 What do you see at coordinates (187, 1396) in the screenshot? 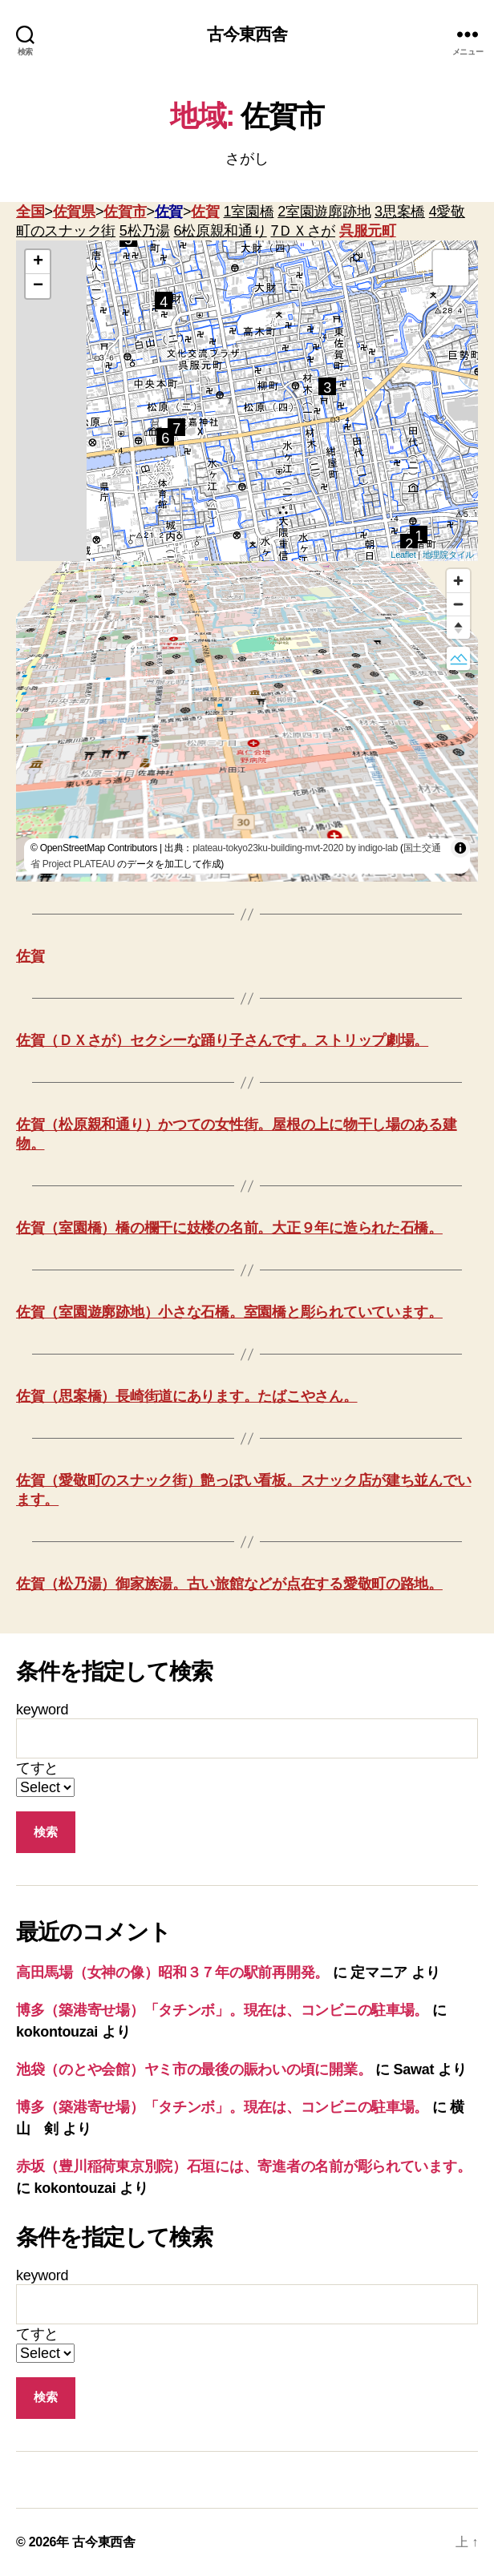
I see `佐賀（思案橋）長崎街道にあります。たばこやさん。` at bounding box center [187, 1396].